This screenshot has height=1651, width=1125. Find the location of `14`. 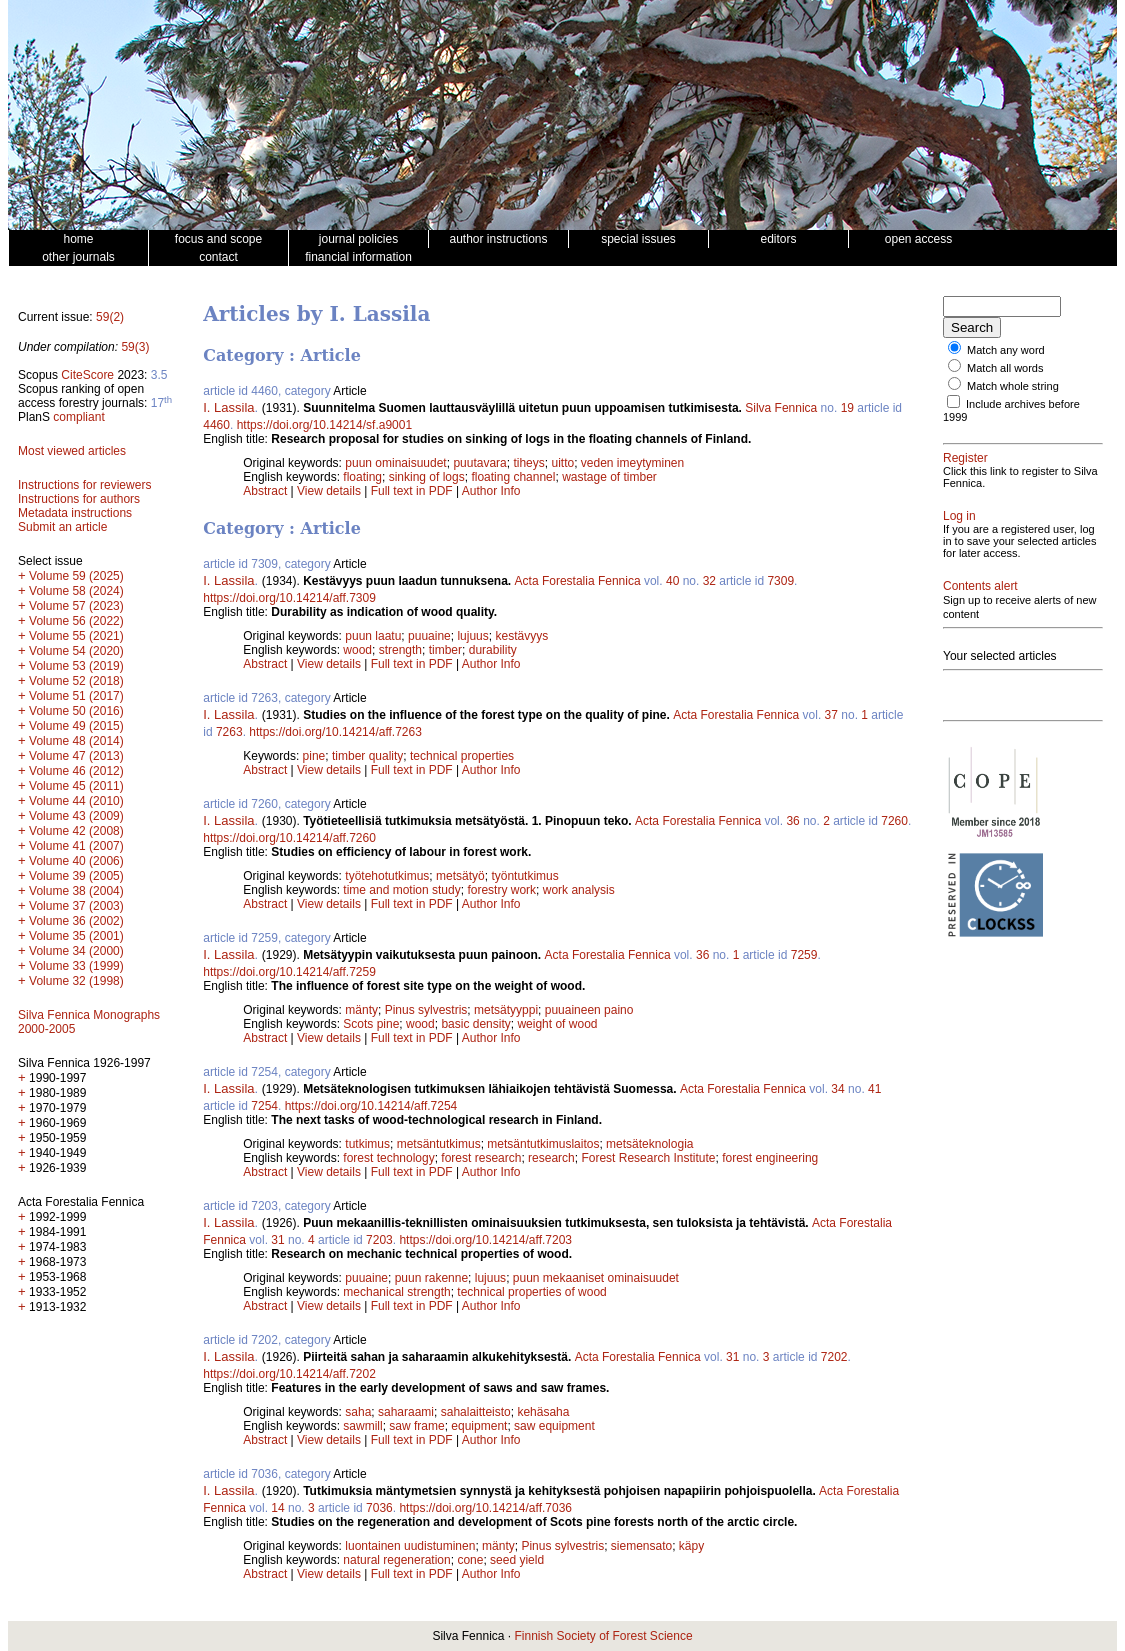

14 is located at coordinates (277, 1508).